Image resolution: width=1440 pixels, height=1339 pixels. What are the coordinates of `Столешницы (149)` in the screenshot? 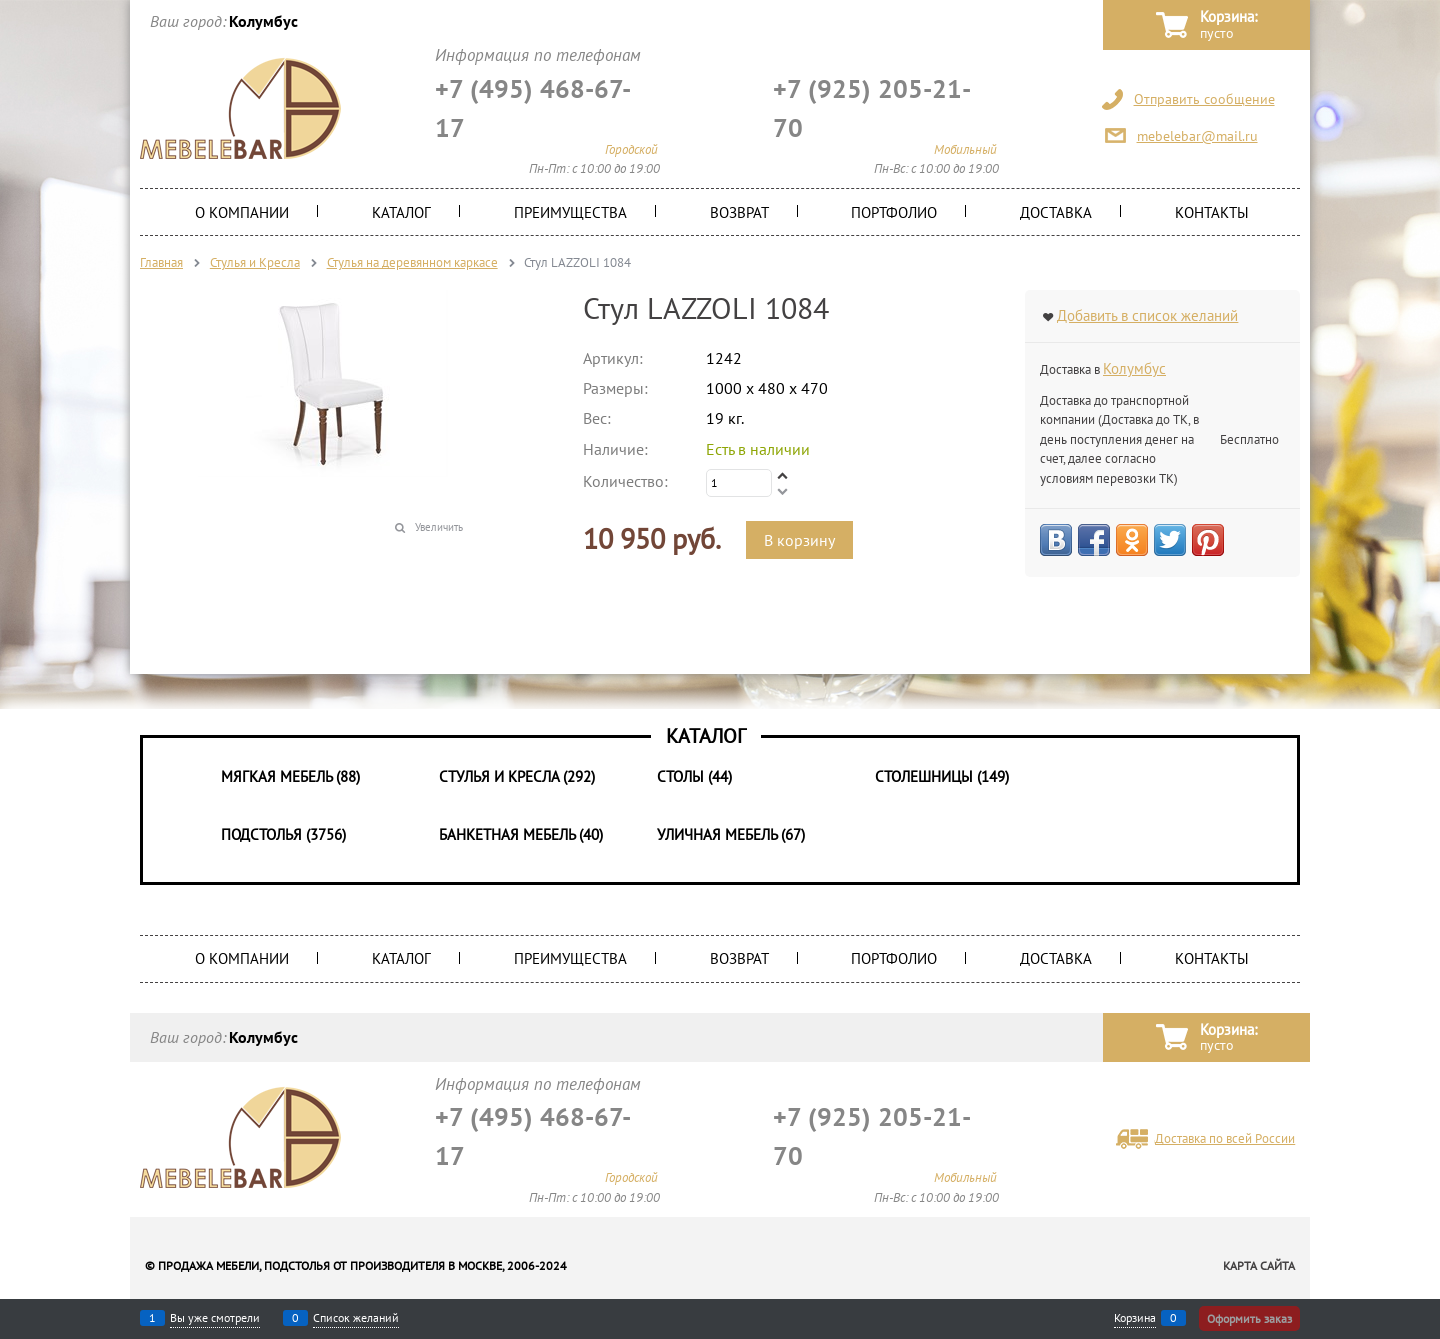 It's located at (942, 776).